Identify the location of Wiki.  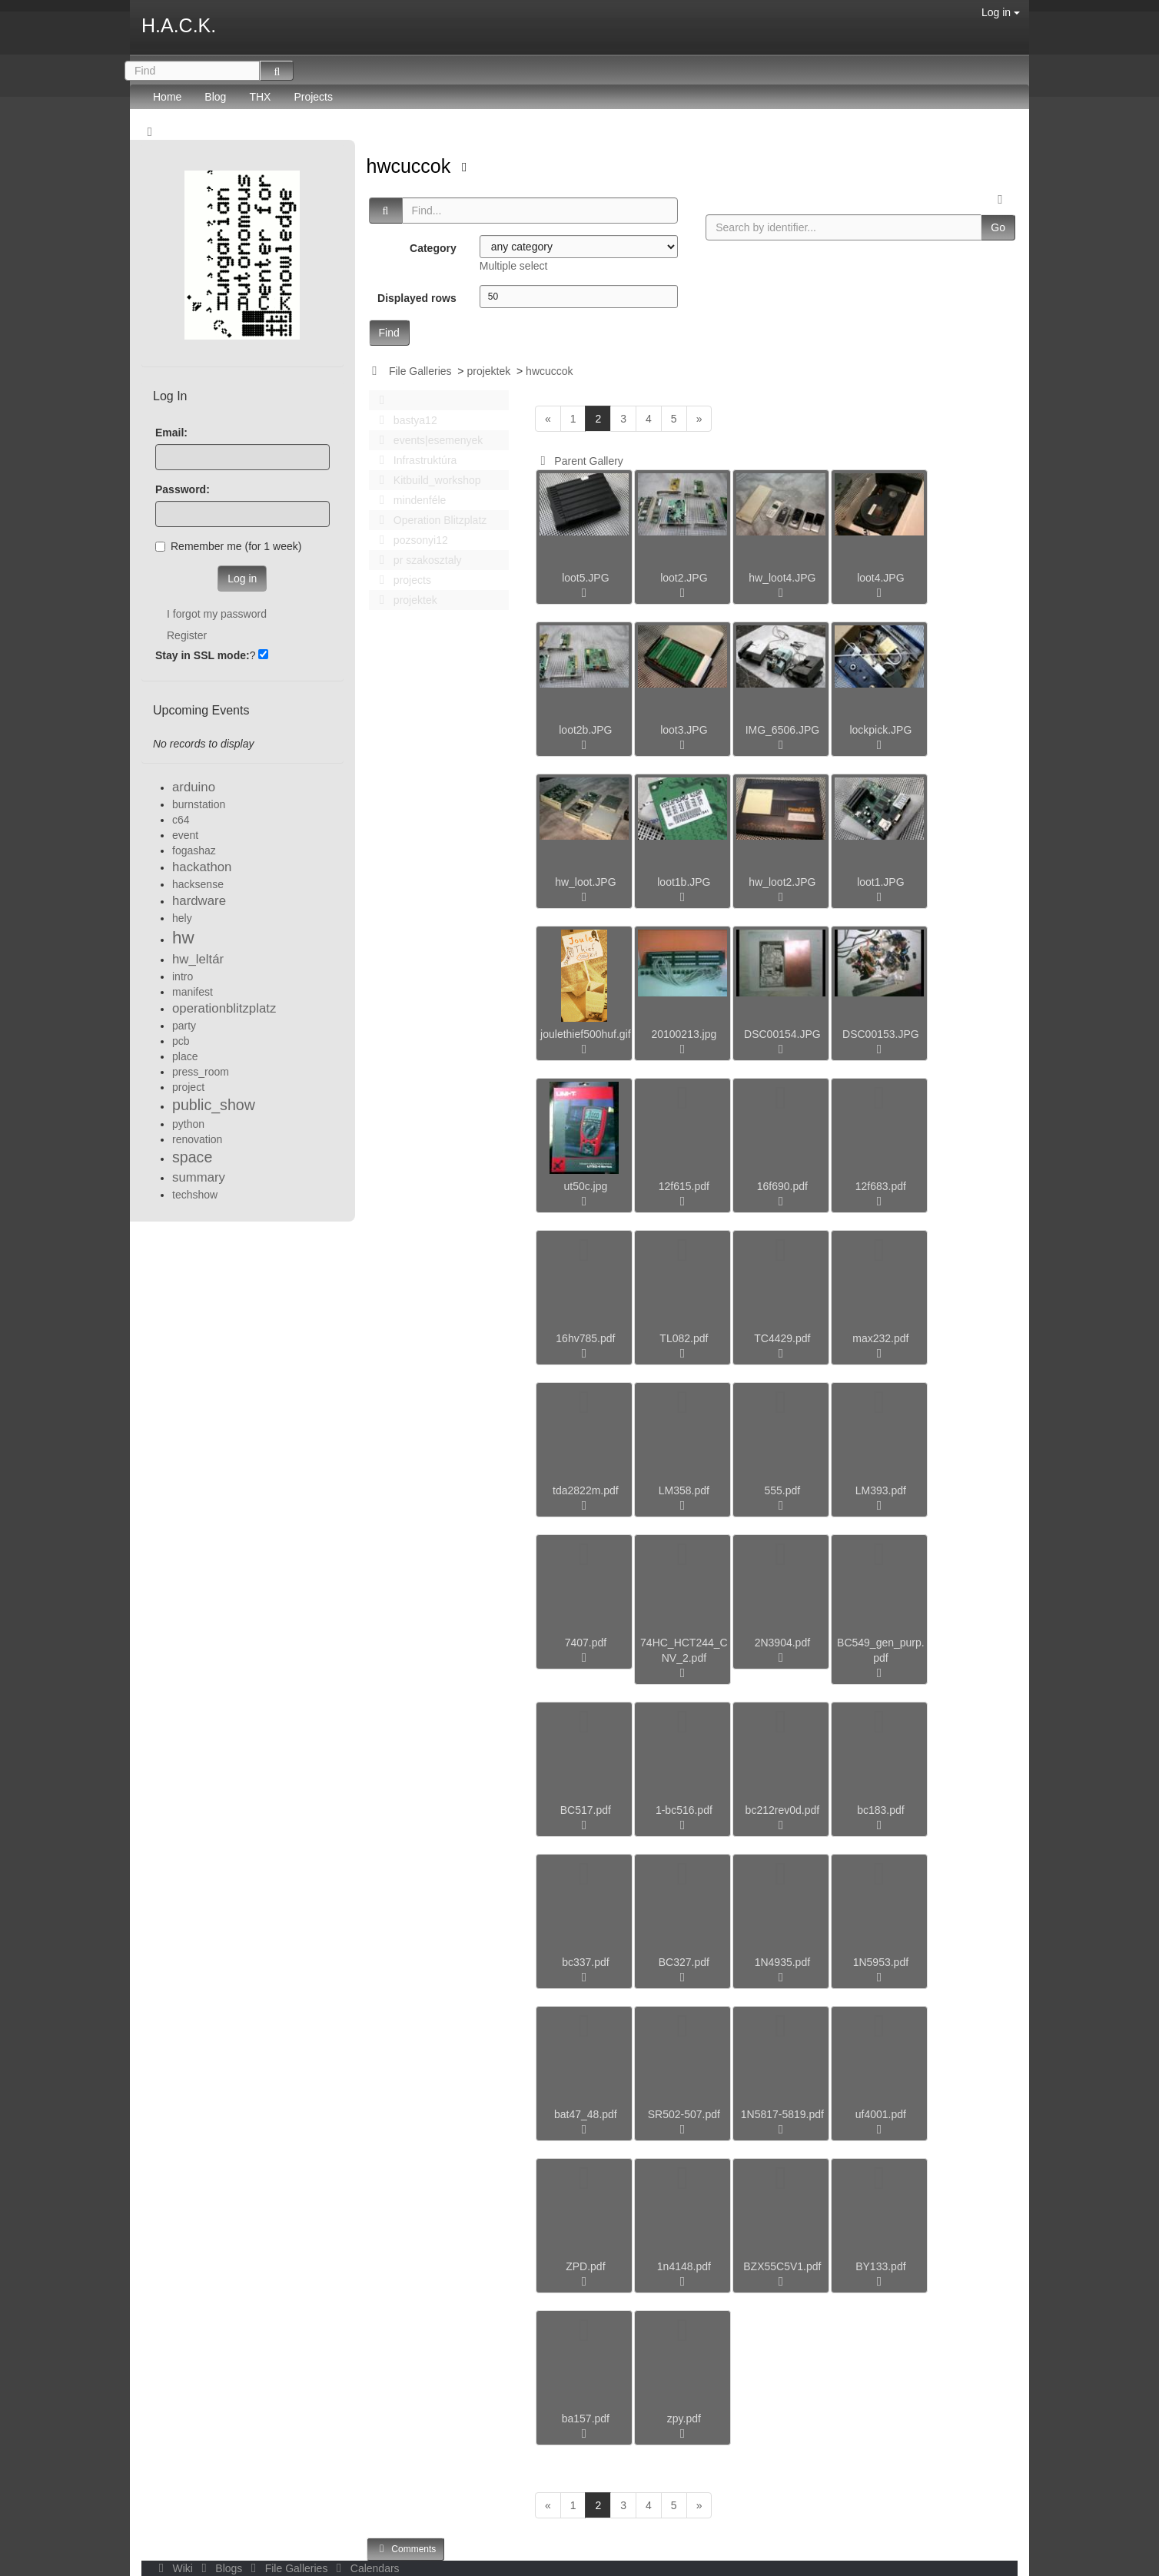
(174, 2568).